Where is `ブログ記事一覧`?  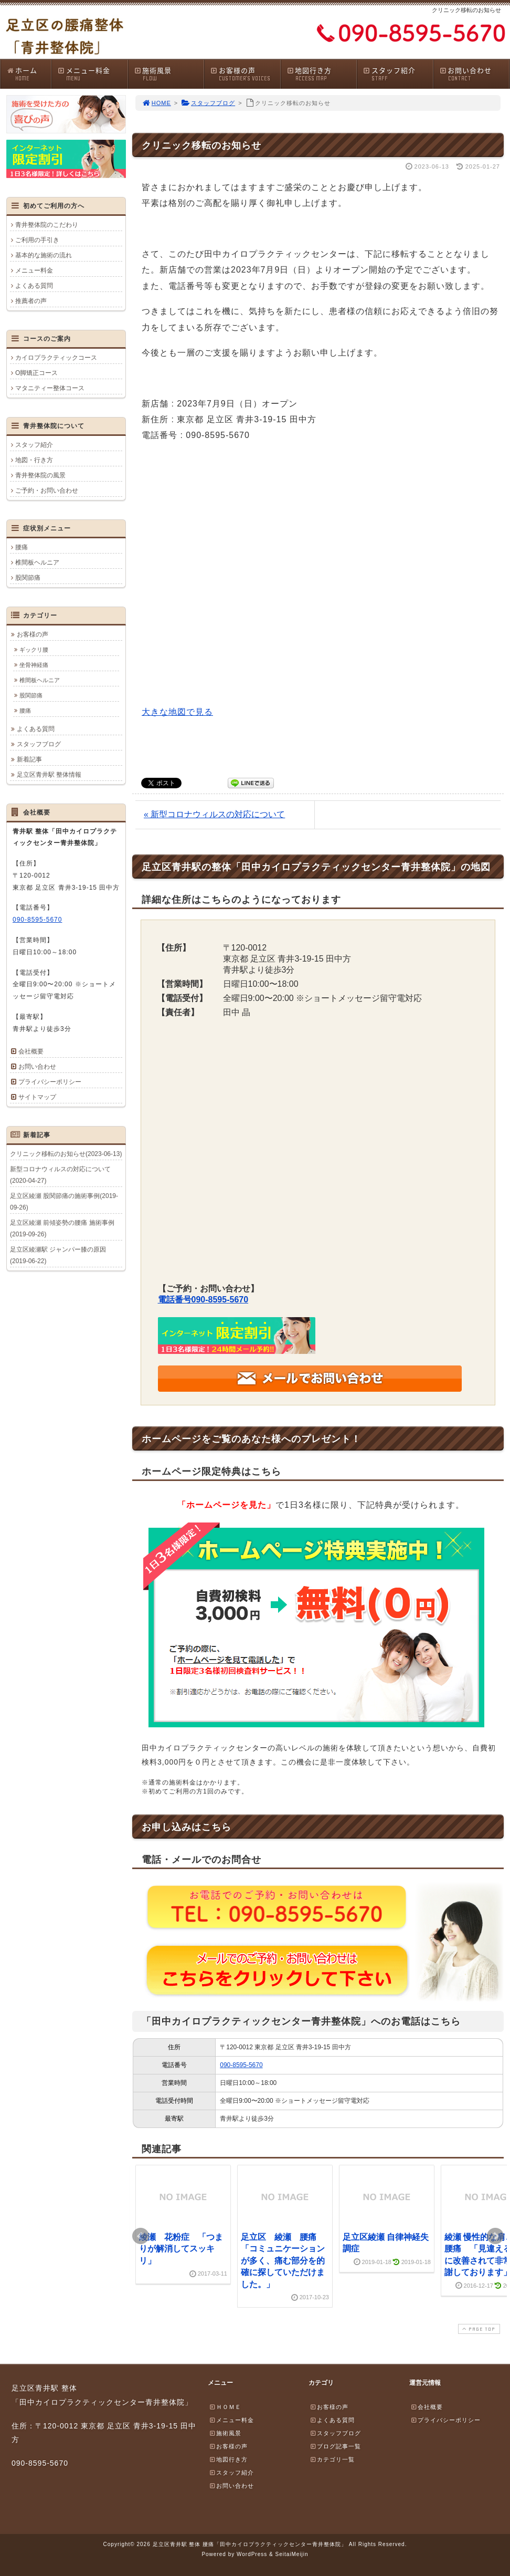 ブログ記事一覧 is located at coordinates (335, 2446).